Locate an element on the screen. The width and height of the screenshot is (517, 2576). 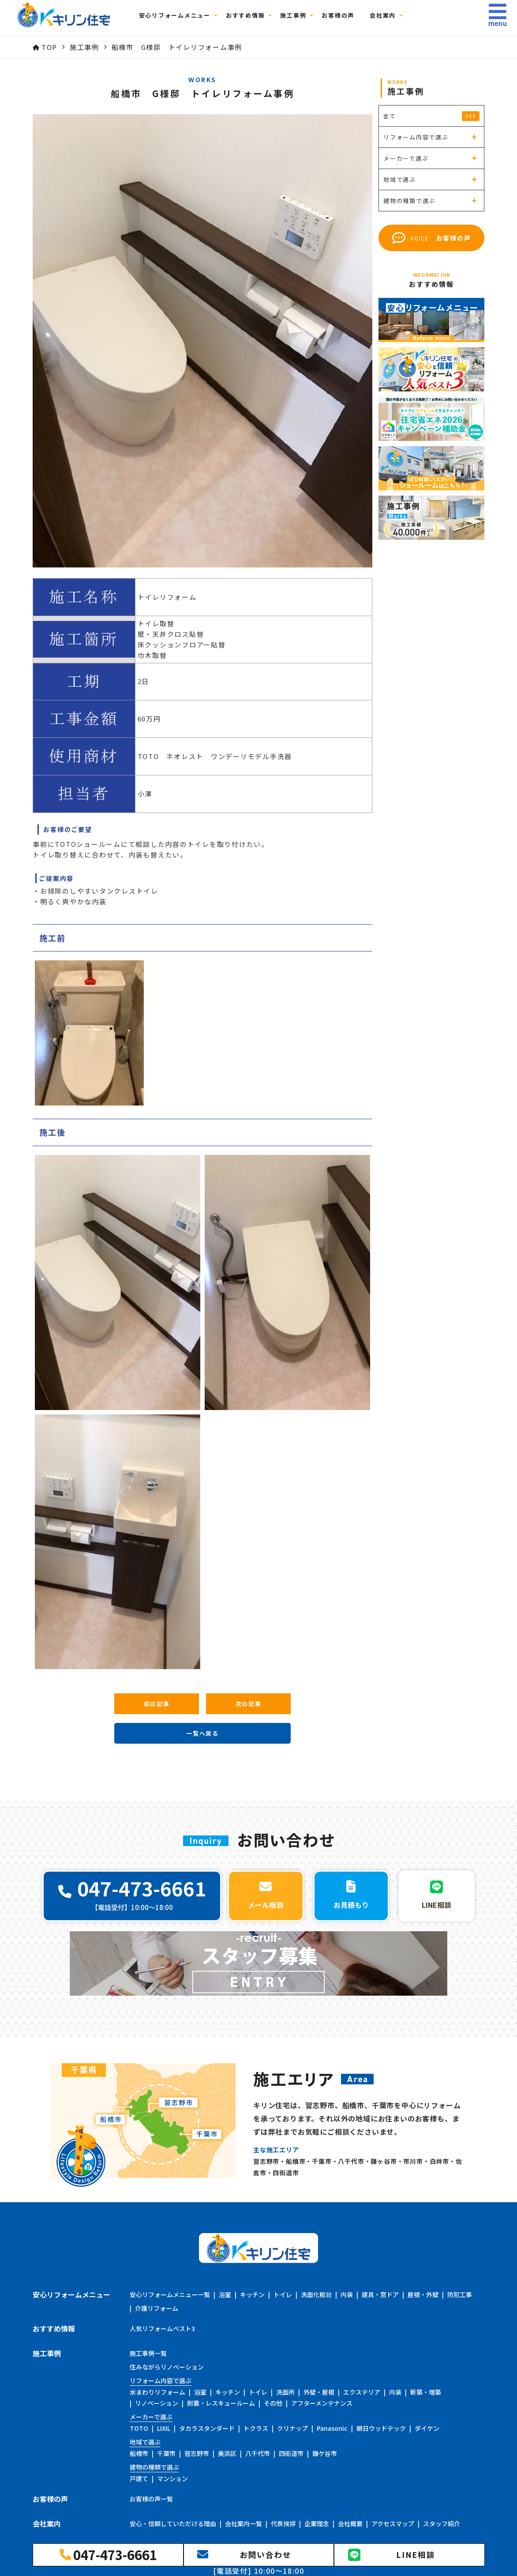
アクセスマップ is located at coordinates (392, 2523).